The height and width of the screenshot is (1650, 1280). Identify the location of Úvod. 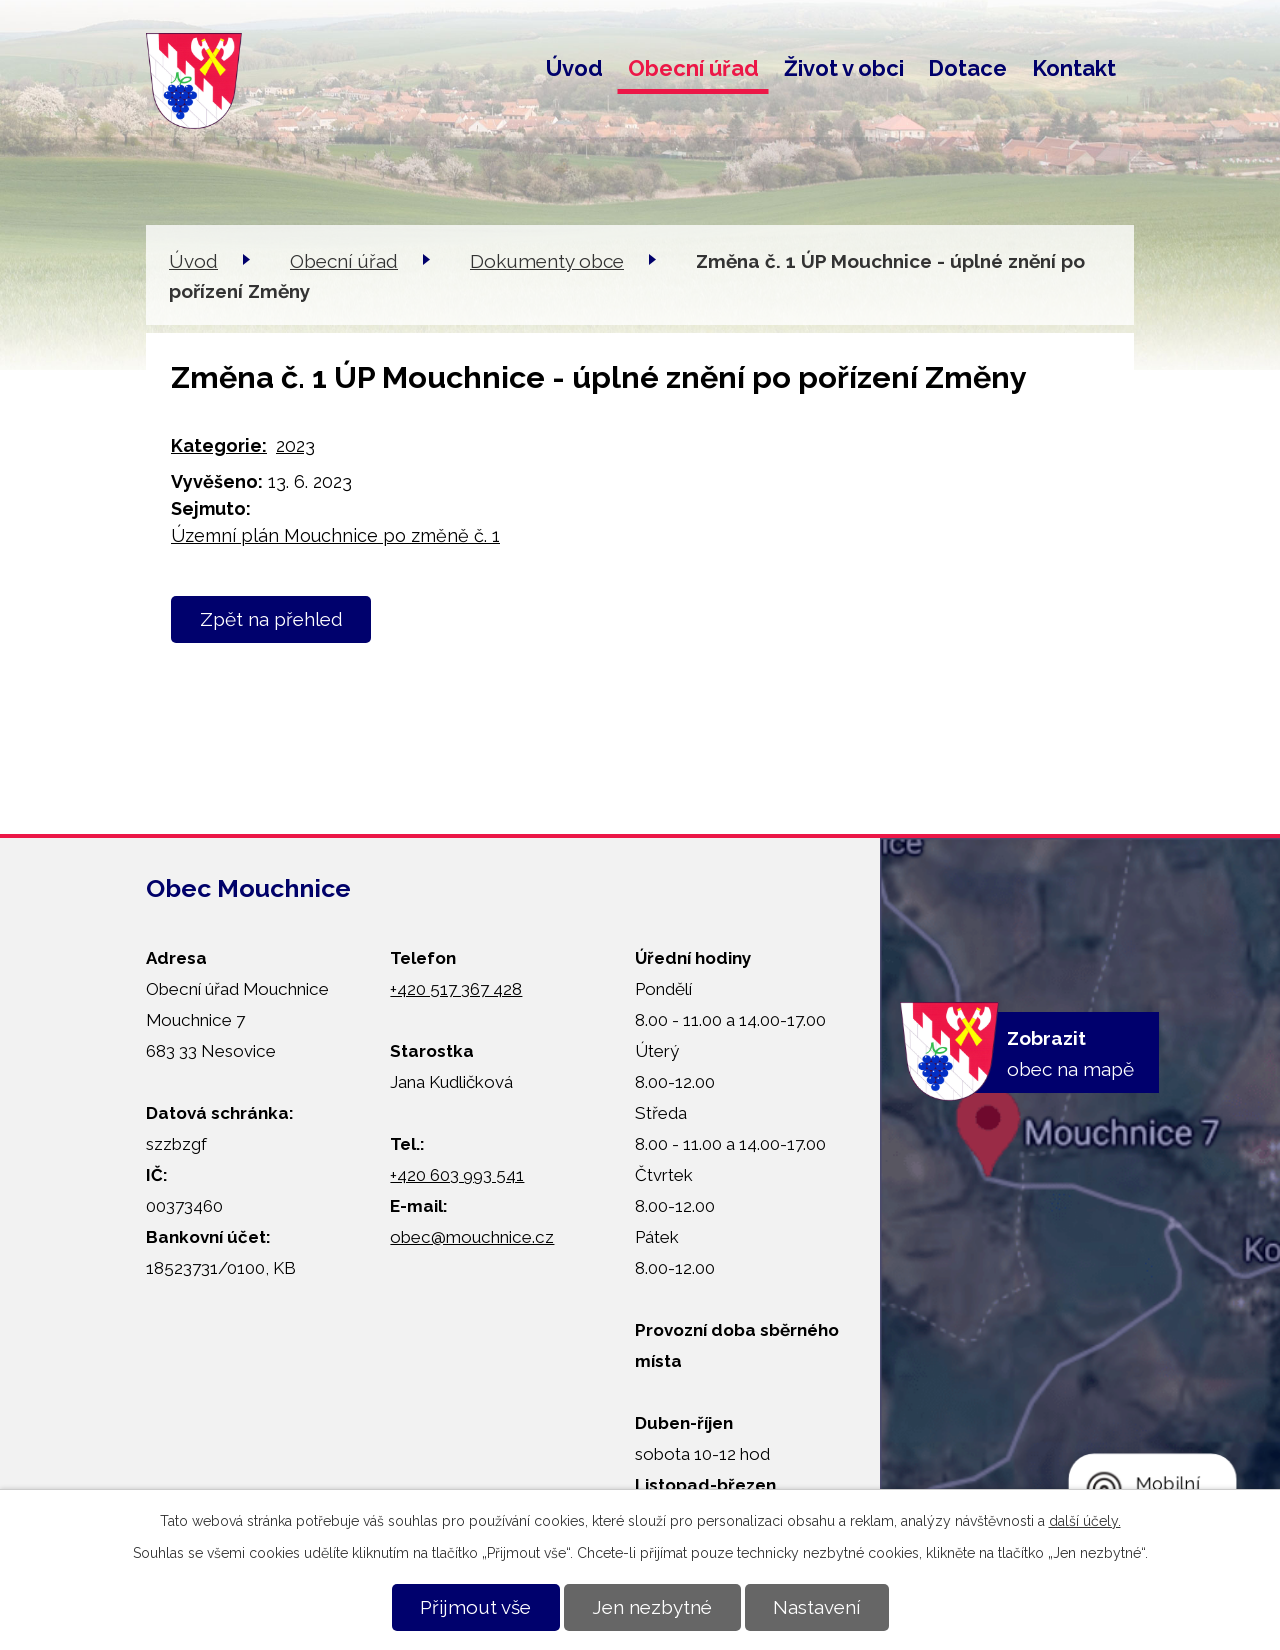
(574, 68).